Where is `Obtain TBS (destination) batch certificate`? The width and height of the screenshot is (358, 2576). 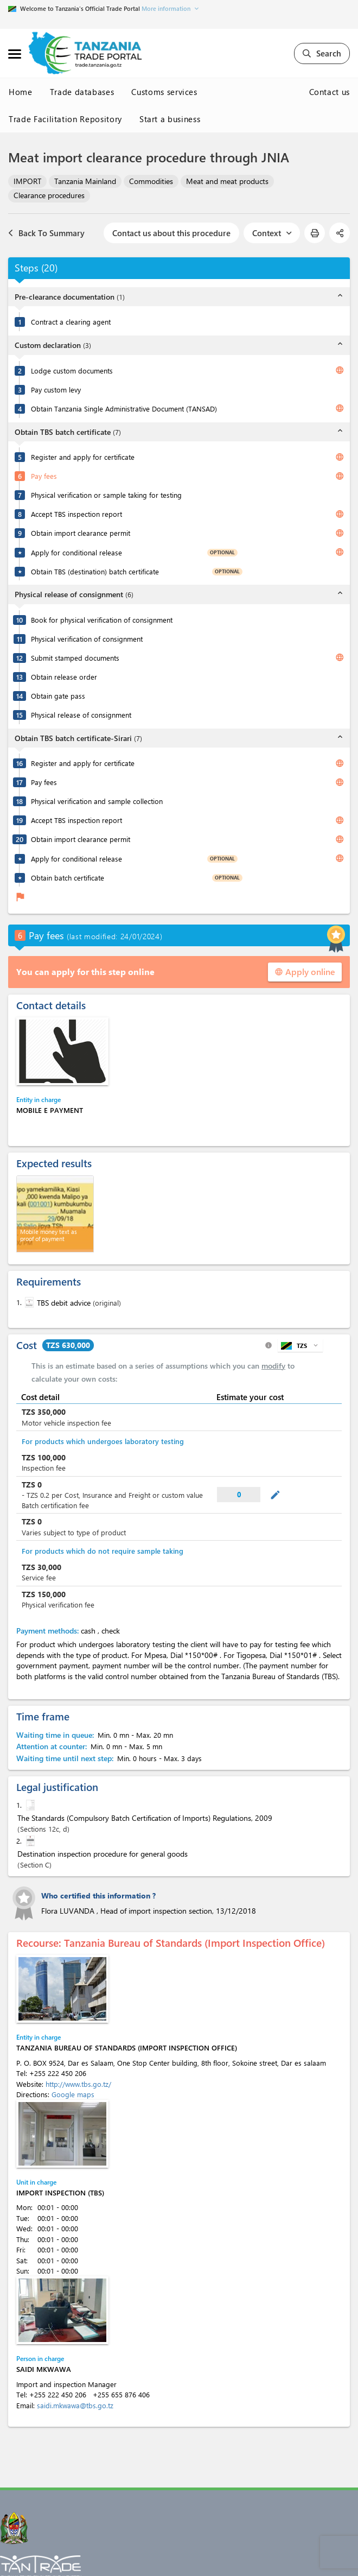
Obtain TBS (destination) batch certificate is located at coordinates (95, 571).